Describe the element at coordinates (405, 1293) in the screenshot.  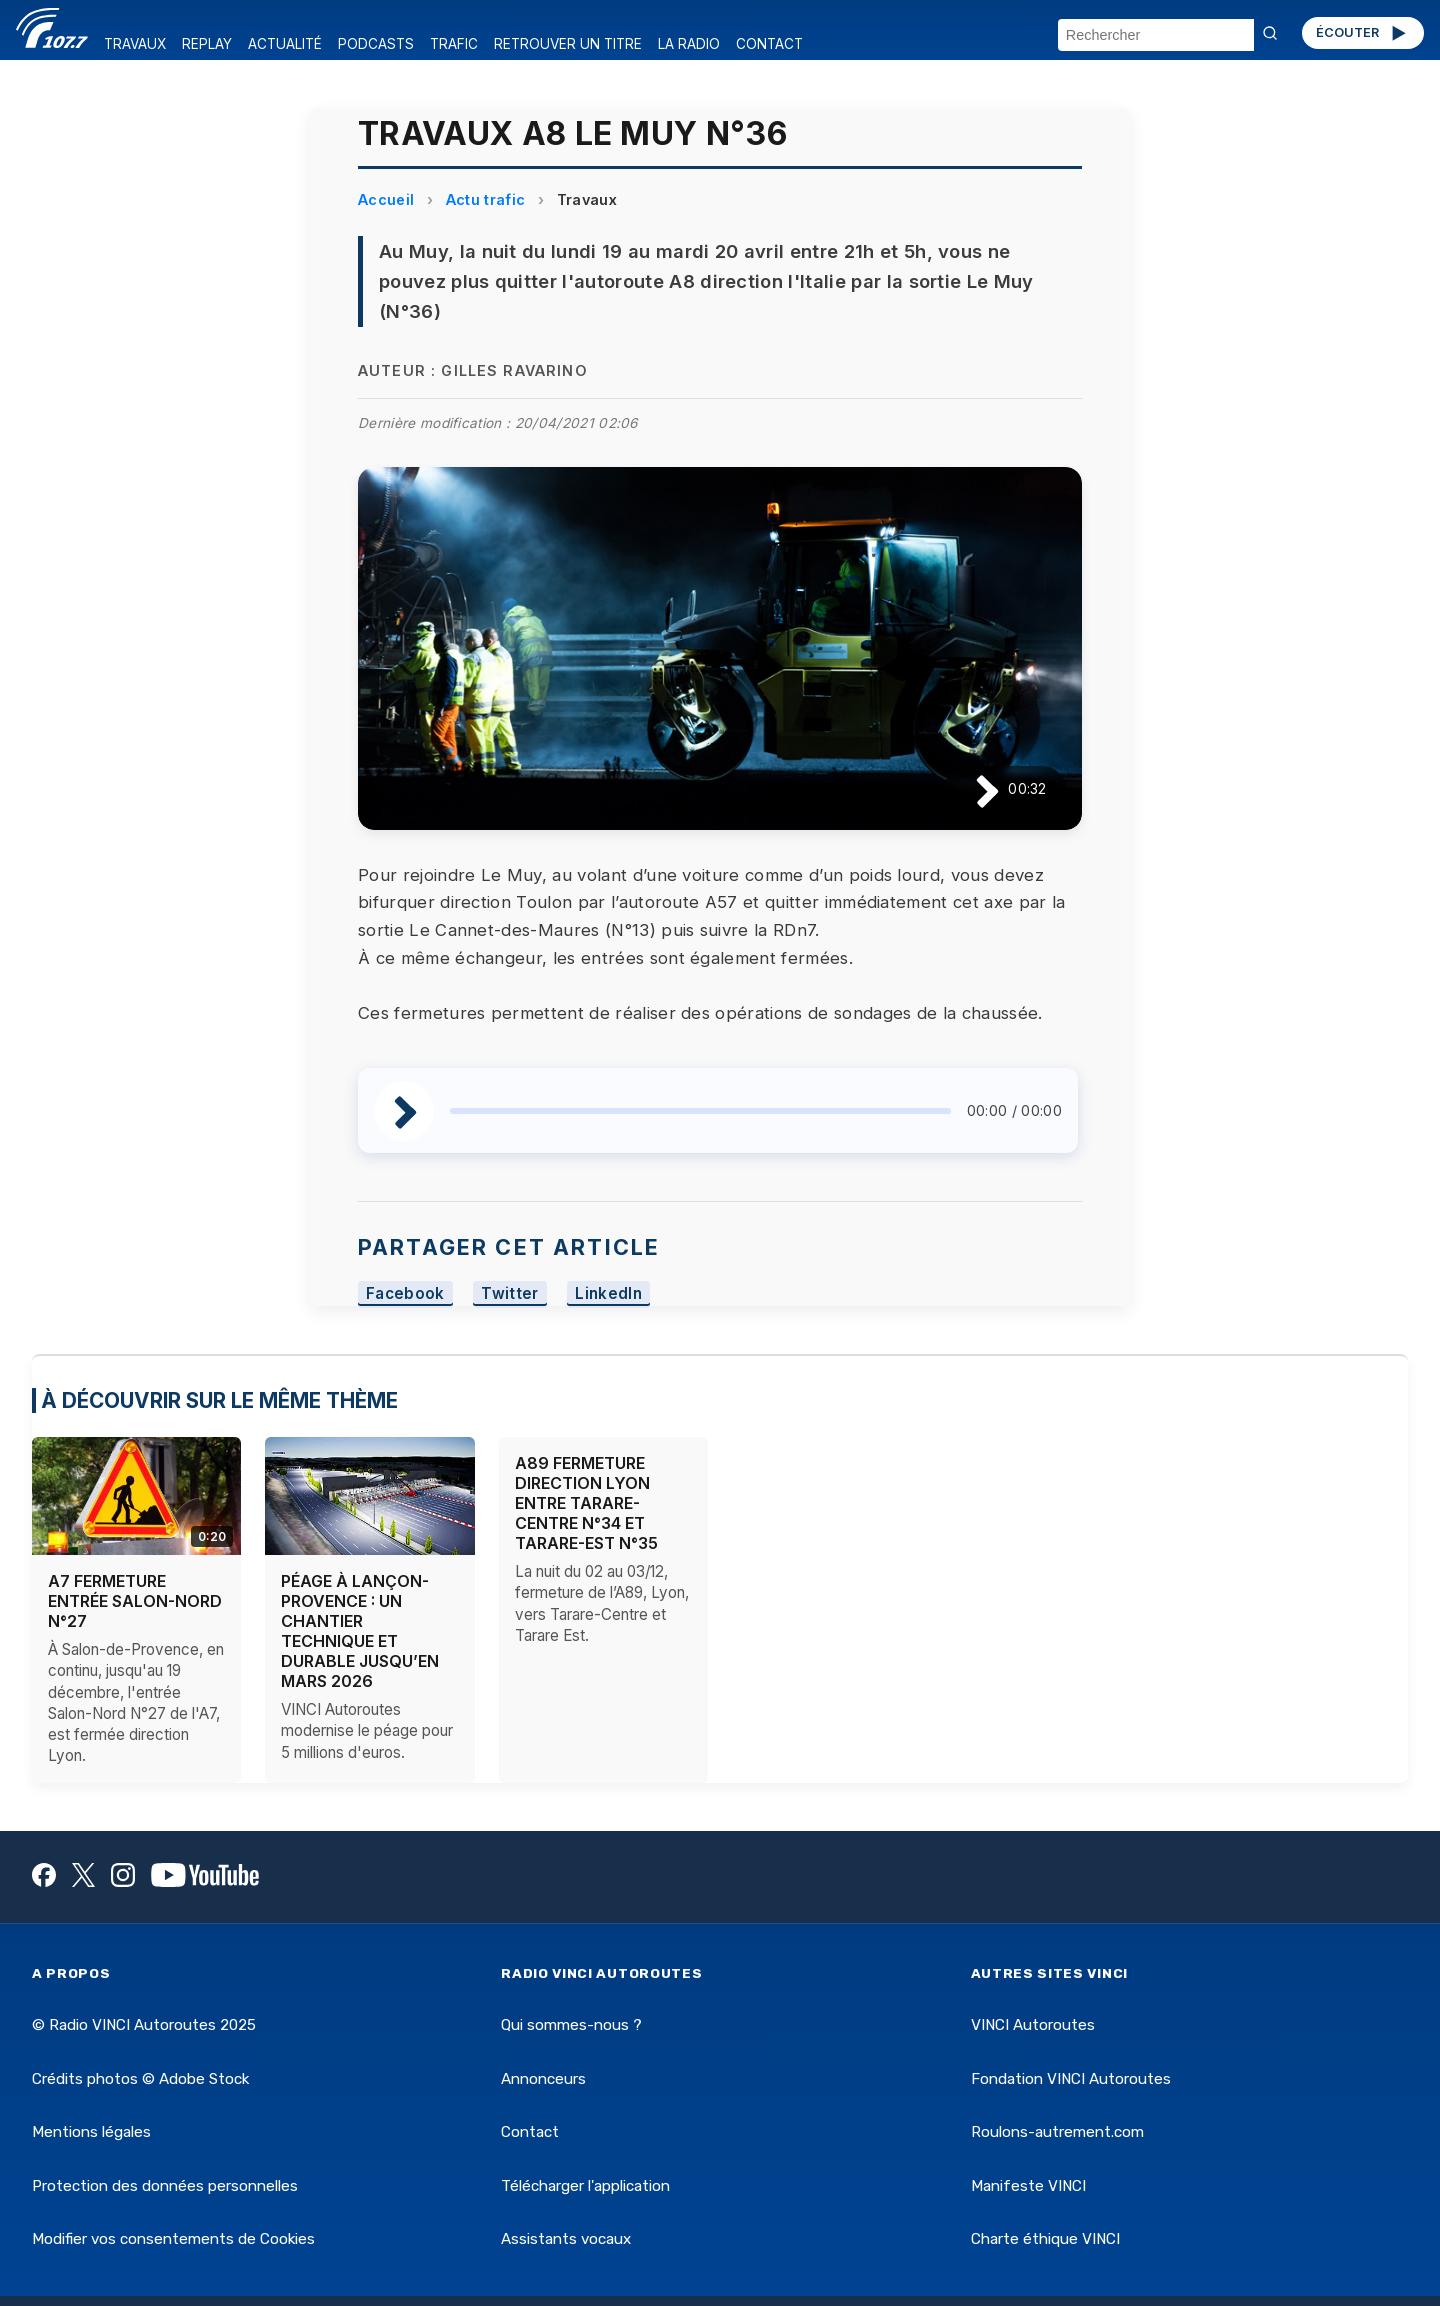
I see `Facebook` at that location.